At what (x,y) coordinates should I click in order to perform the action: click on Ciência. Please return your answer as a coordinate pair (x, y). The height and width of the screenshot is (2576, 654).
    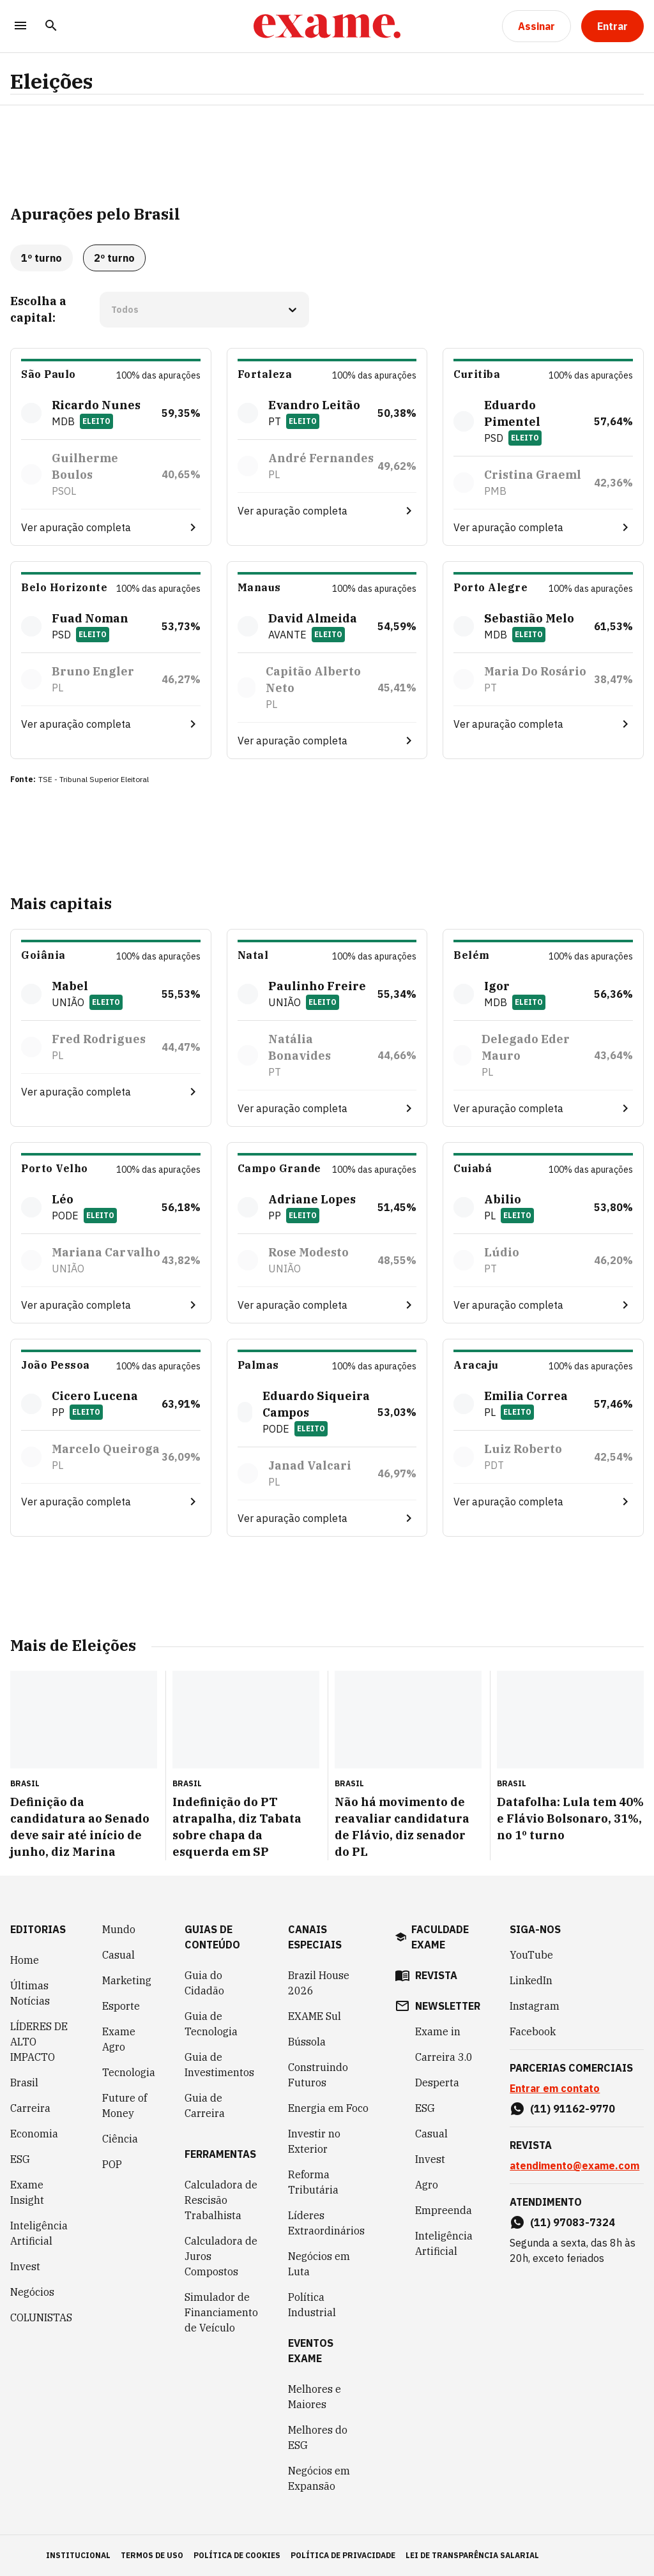
    Looking at the image, I should click on (120, 2138).